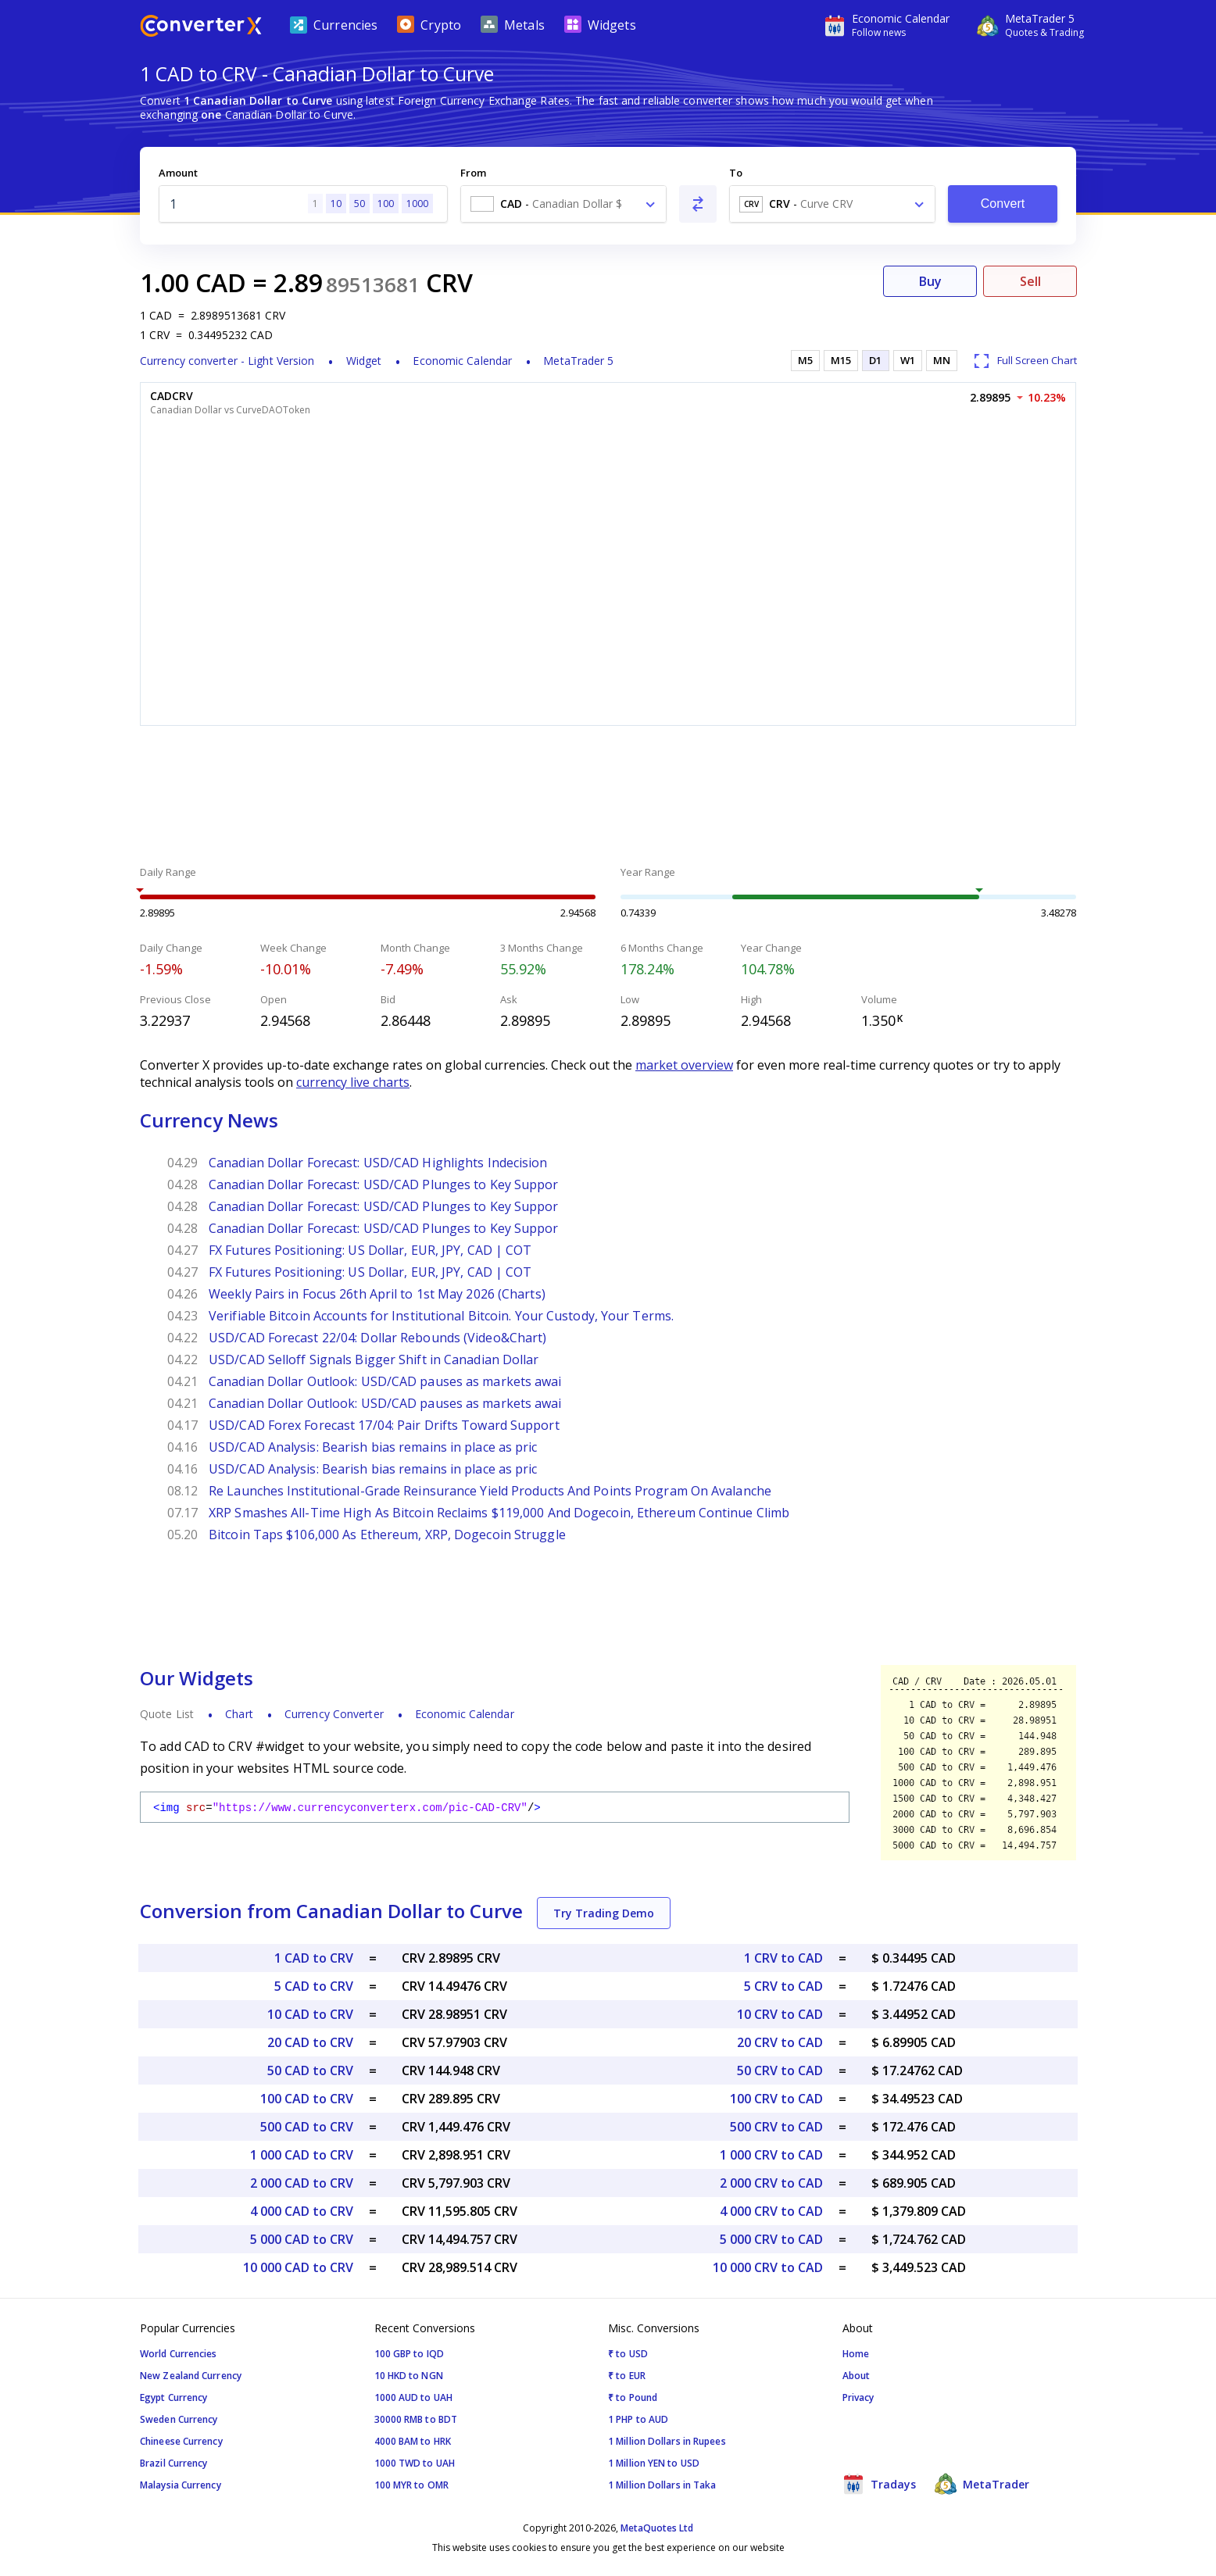 This screenshot has width=1216, height=2576. Describe the element at coordinates (387, 1534) in the screenshot. I see `Bitcoin Taps $106,000 As Ethereum, XRP, Dogecoin Struggle` at that location.